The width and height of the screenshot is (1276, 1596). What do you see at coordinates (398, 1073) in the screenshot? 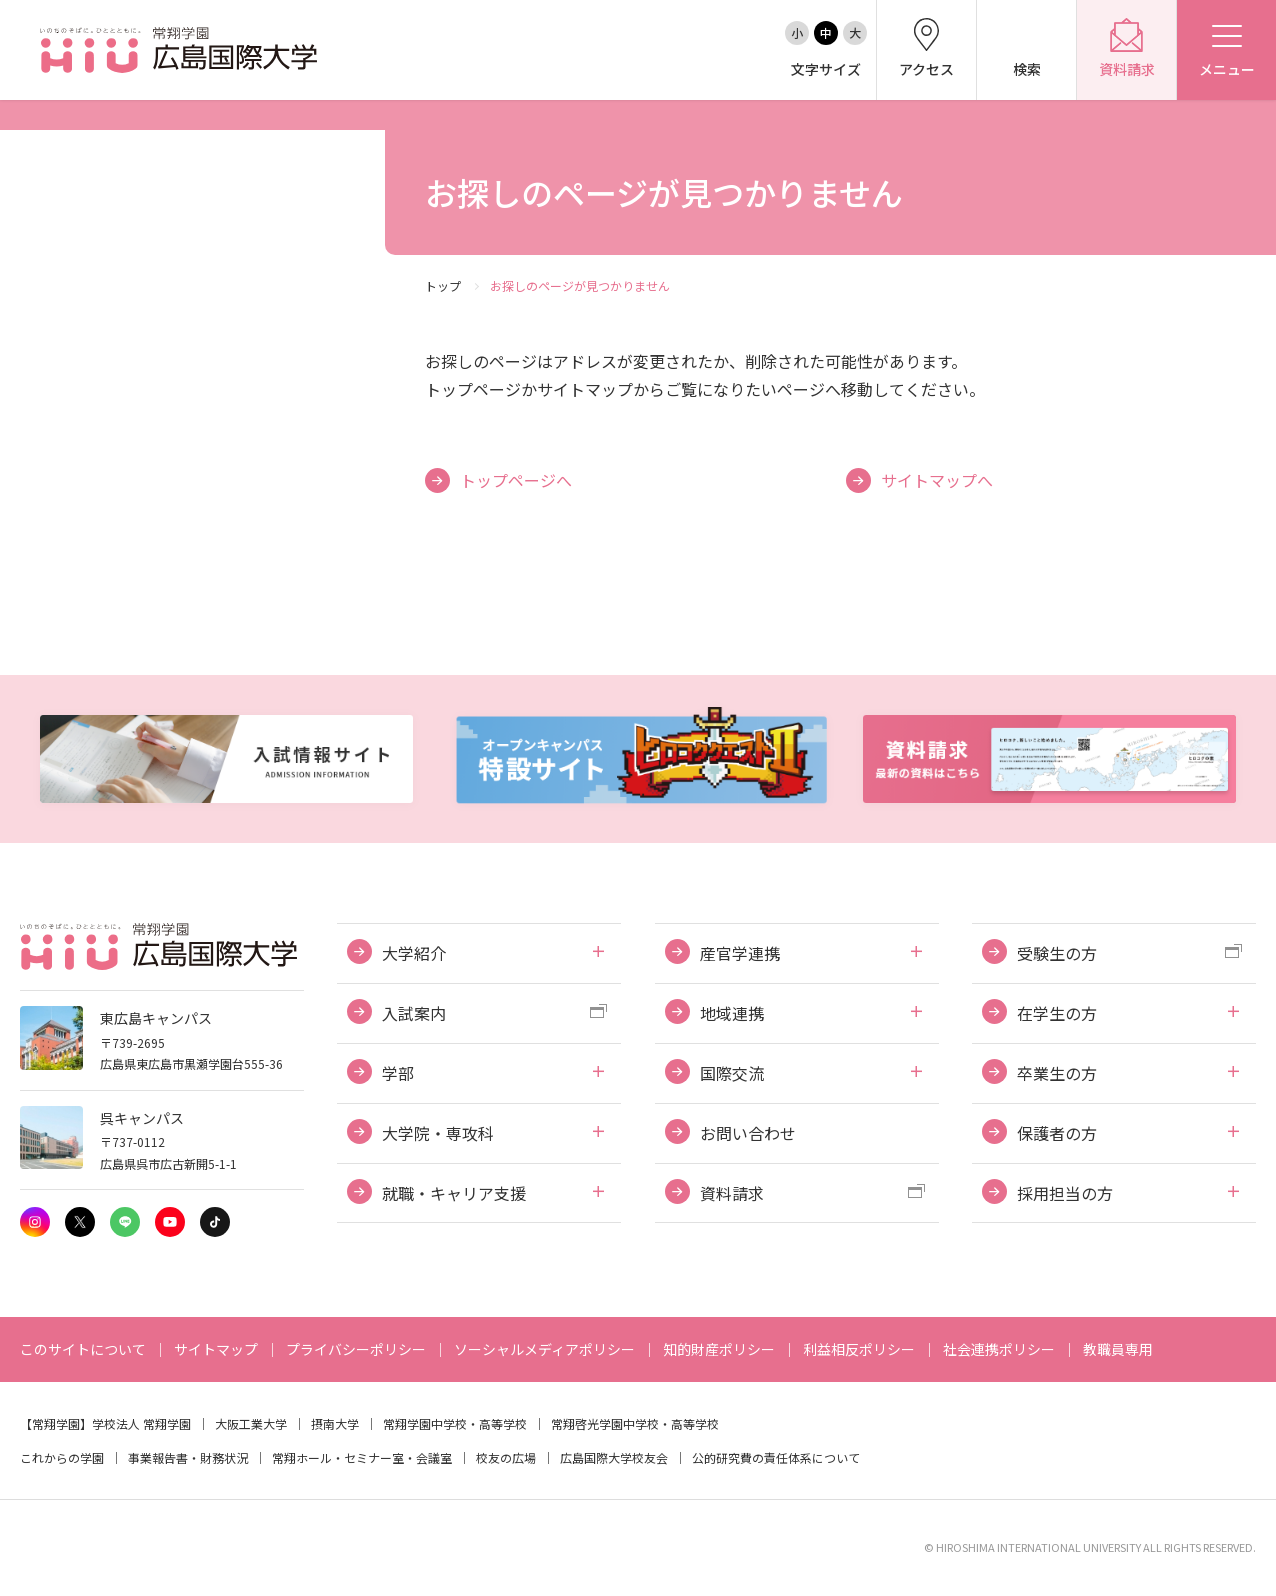
I see `学部` at bounding box center [398, 1073].